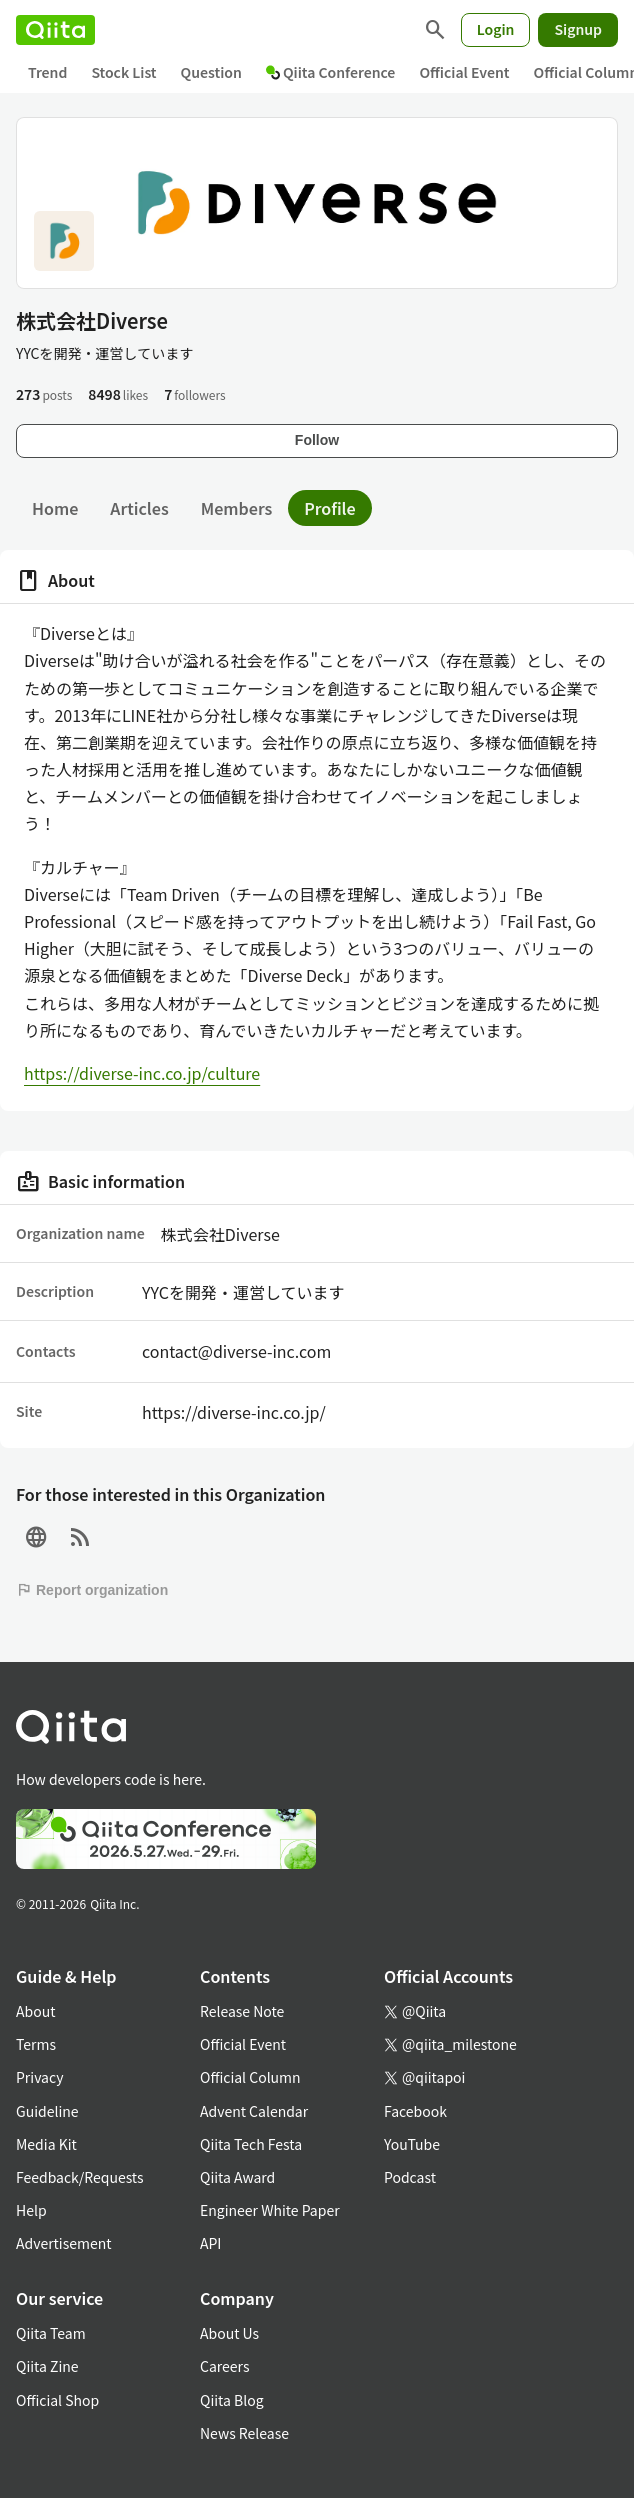 The image size is (634, 2498). Describe the element at coordinates (237, 508) in the screenshot. I see `Members` at that location.